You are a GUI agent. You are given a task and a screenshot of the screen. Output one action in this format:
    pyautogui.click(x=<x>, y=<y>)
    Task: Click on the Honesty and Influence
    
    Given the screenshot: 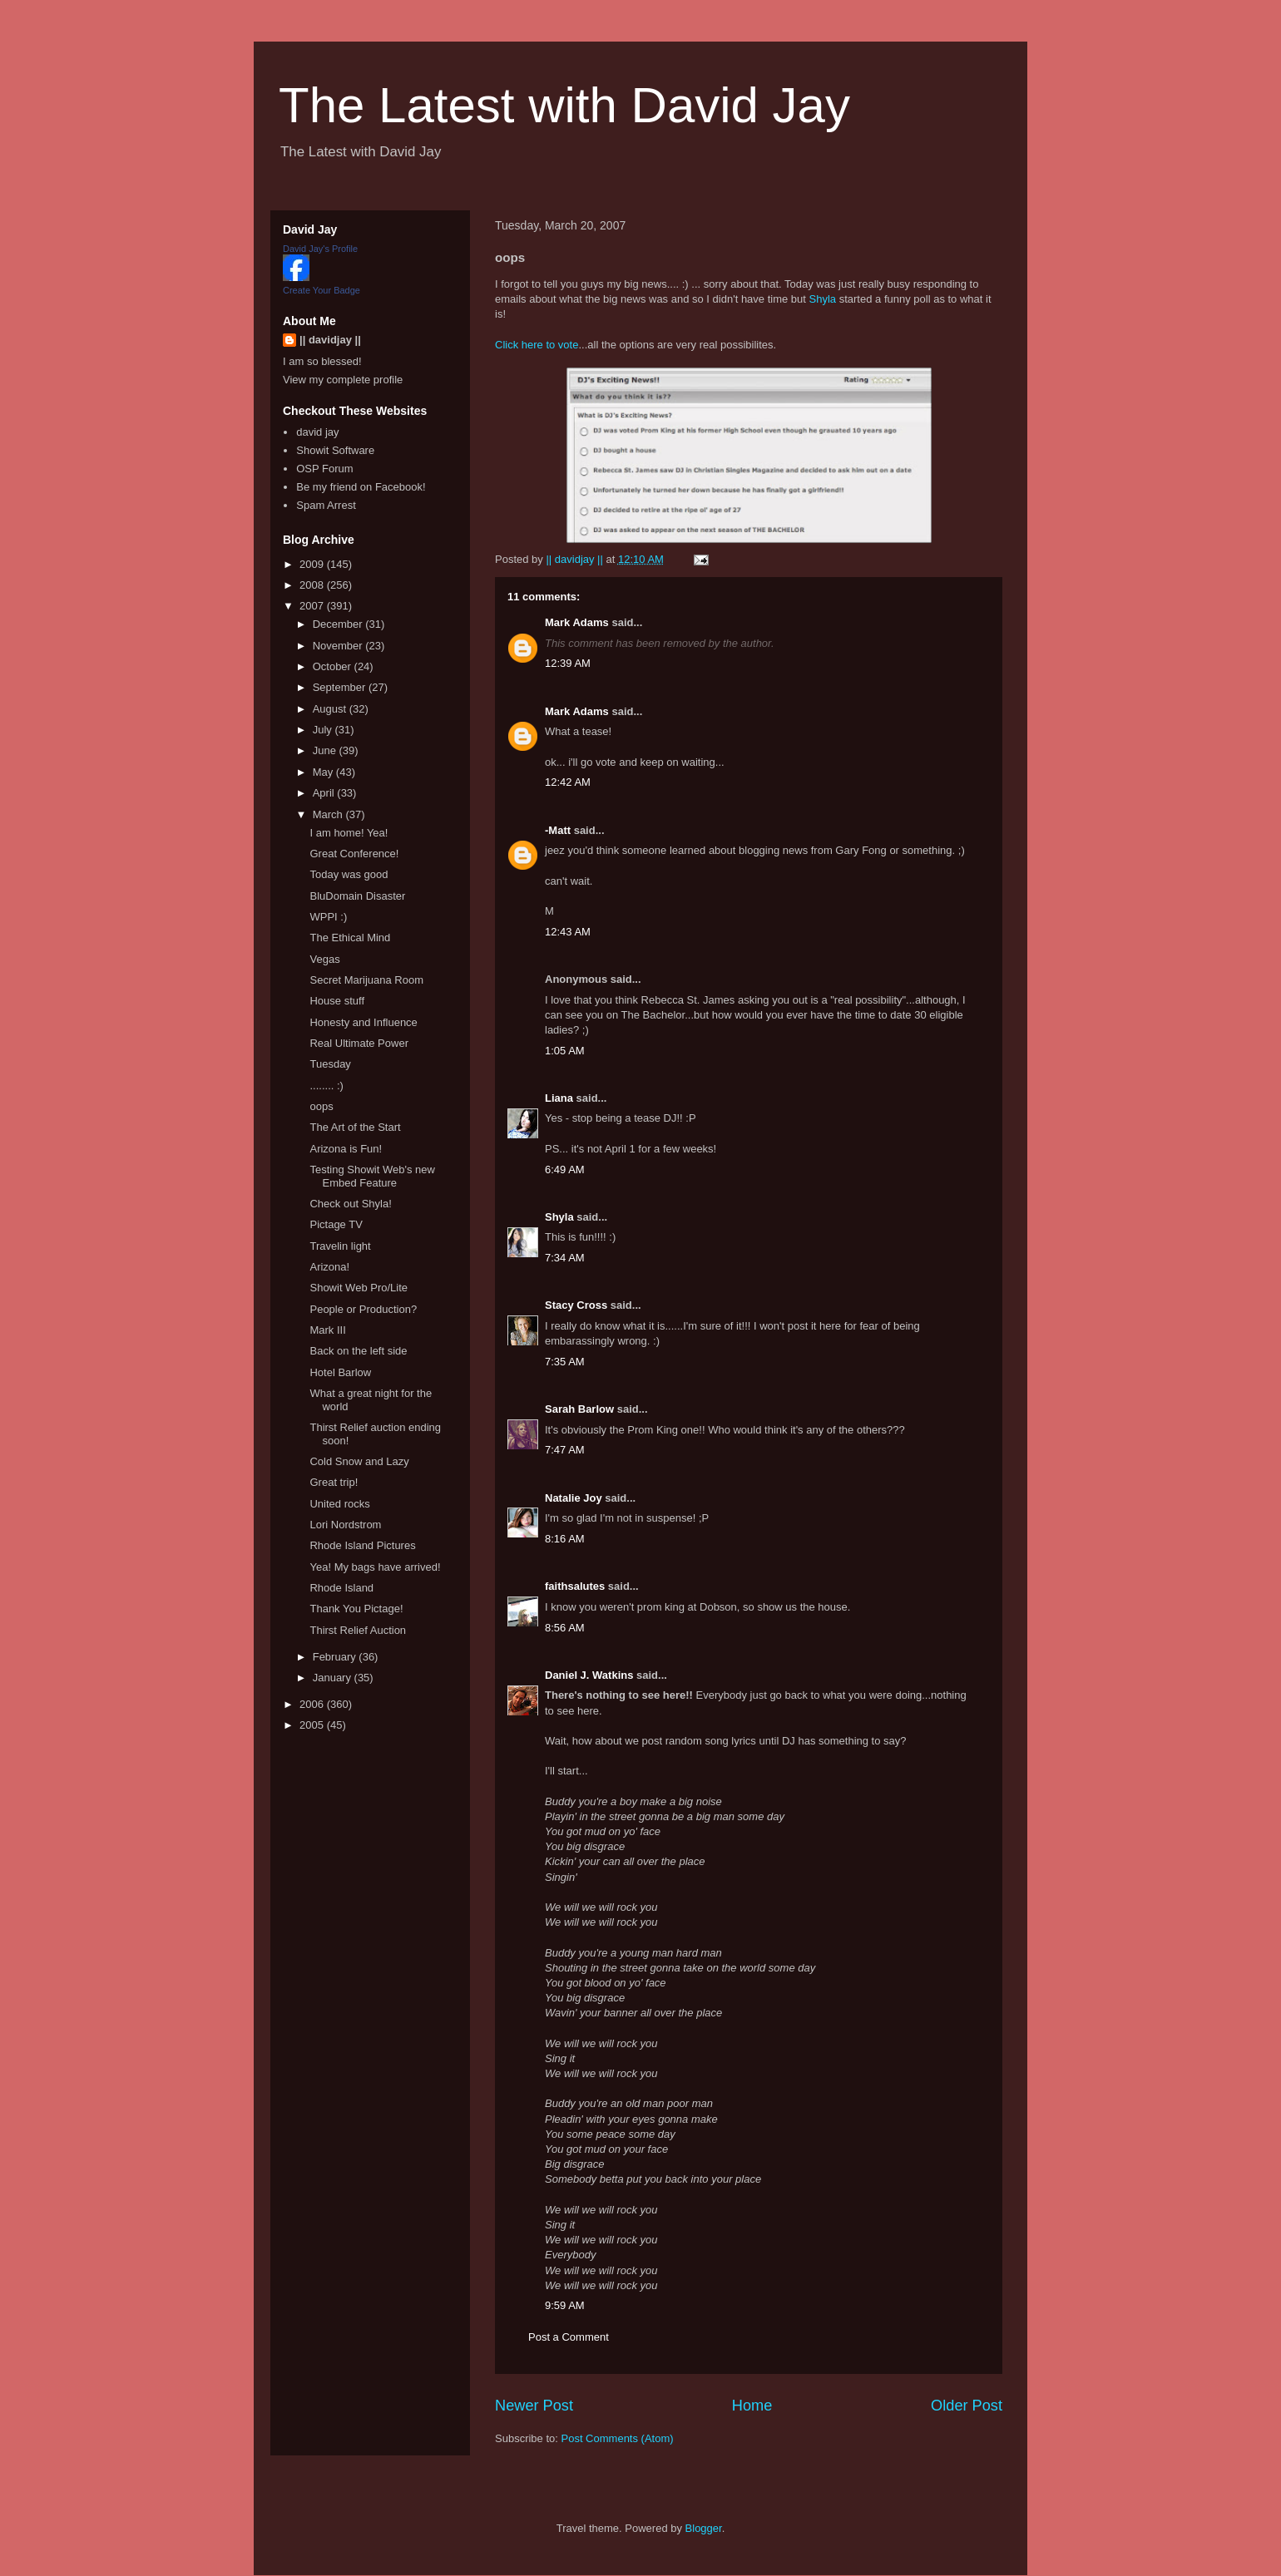 What is the action you would take?
    pyautogui.click(x=363, y=1022)
    